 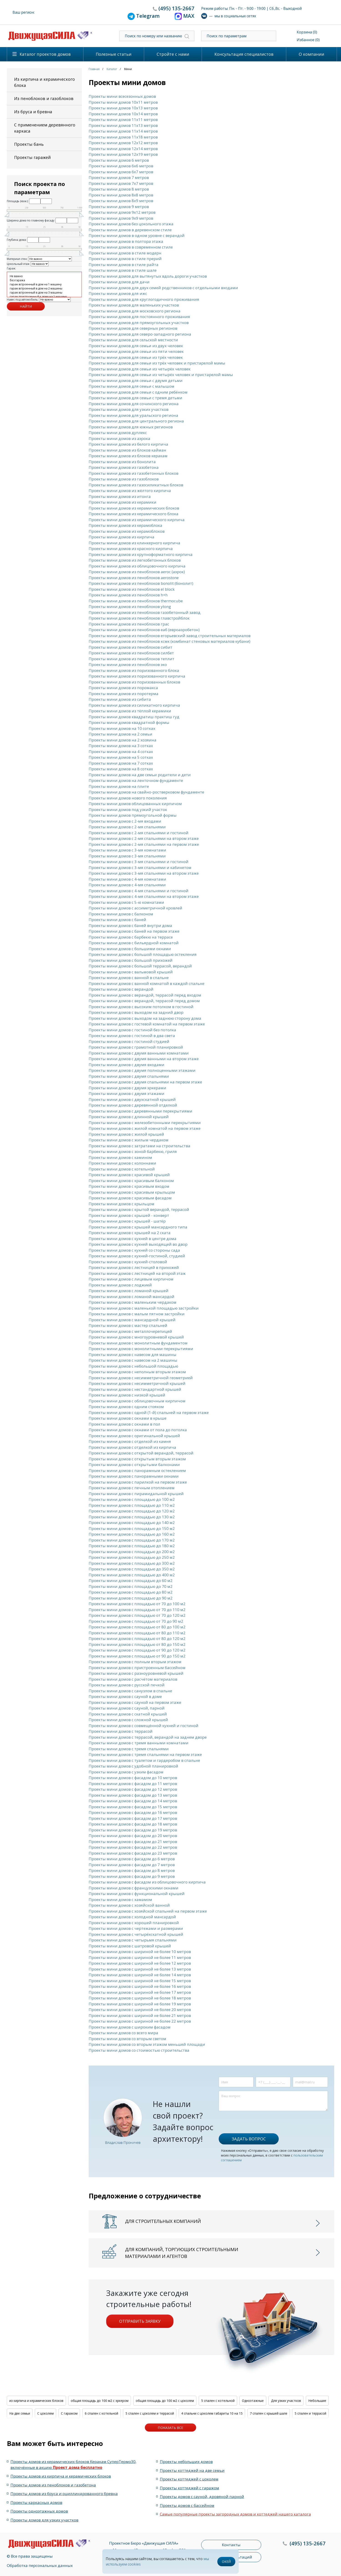 I want to click on Проекты мини домов с фасадом до 23 метров, so click(x=133, y=1853).